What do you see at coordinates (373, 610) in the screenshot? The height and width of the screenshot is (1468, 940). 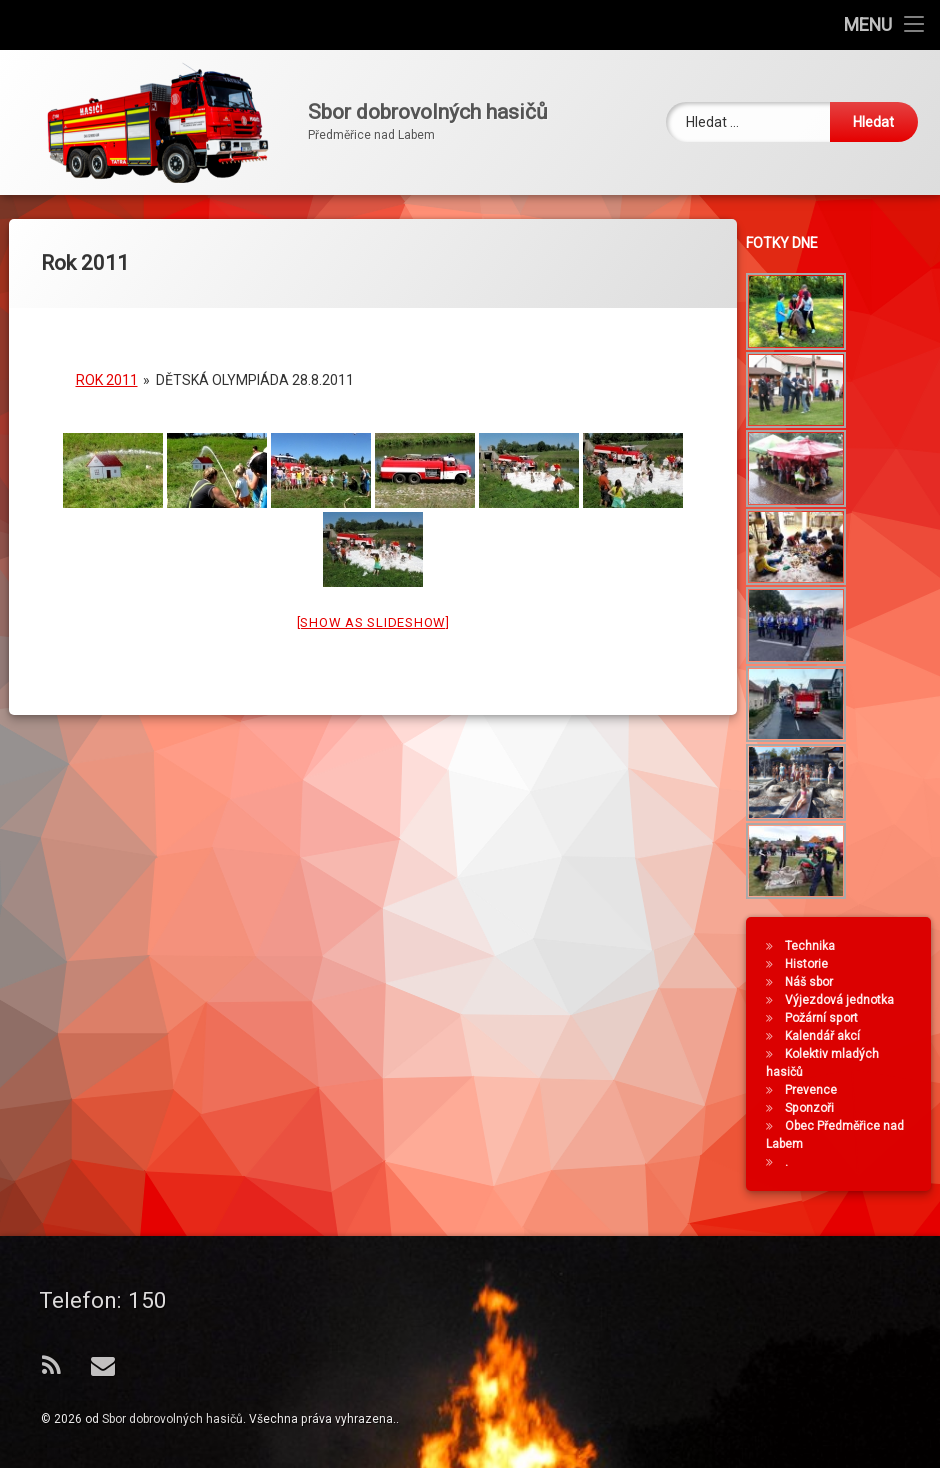 I see `[Show as slideshow]` at bounding box center [373, 610].